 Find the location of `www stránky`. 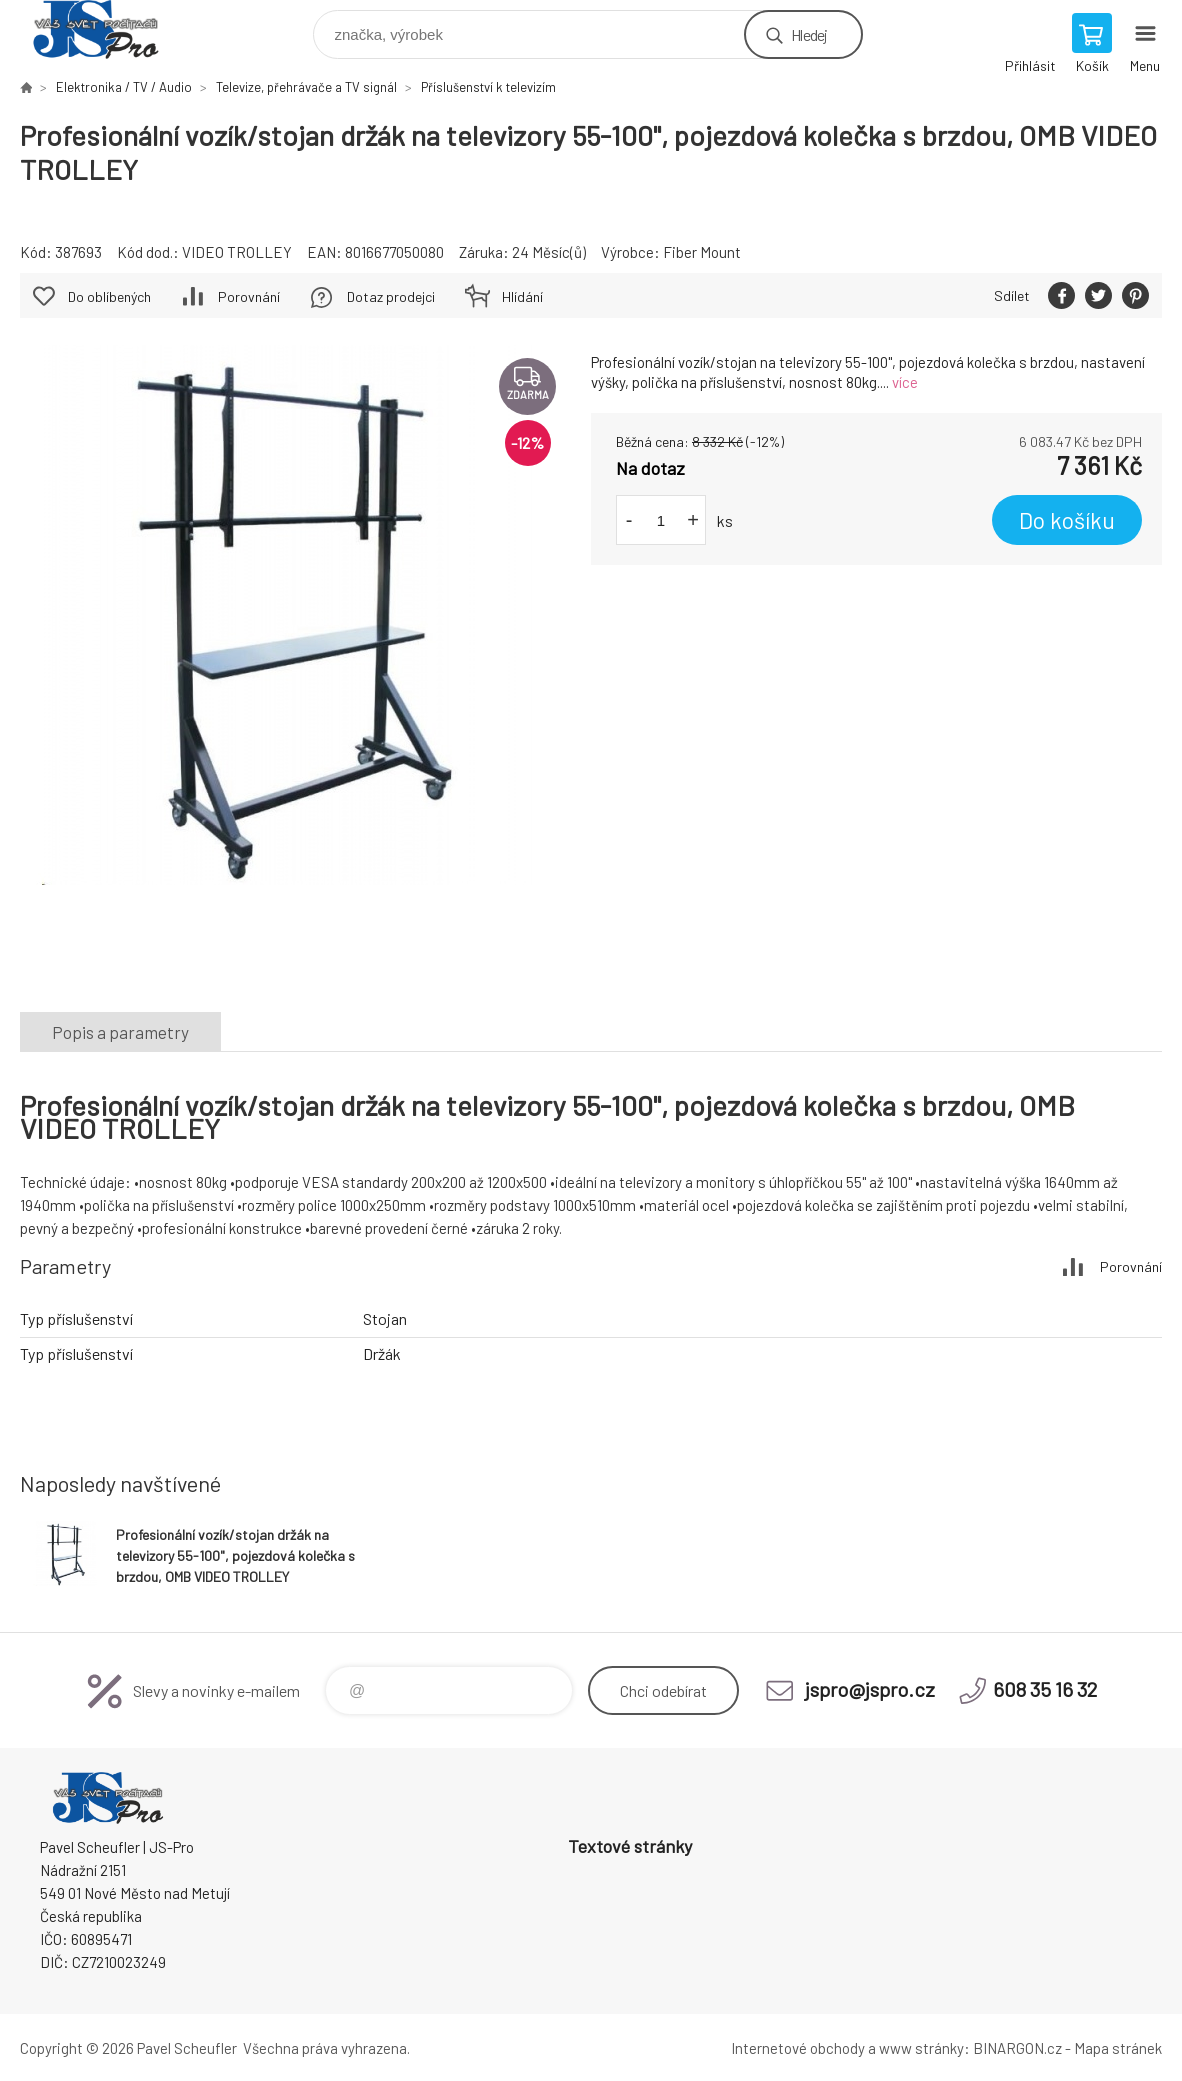

www stránky is located at coordinates (921, 2048).